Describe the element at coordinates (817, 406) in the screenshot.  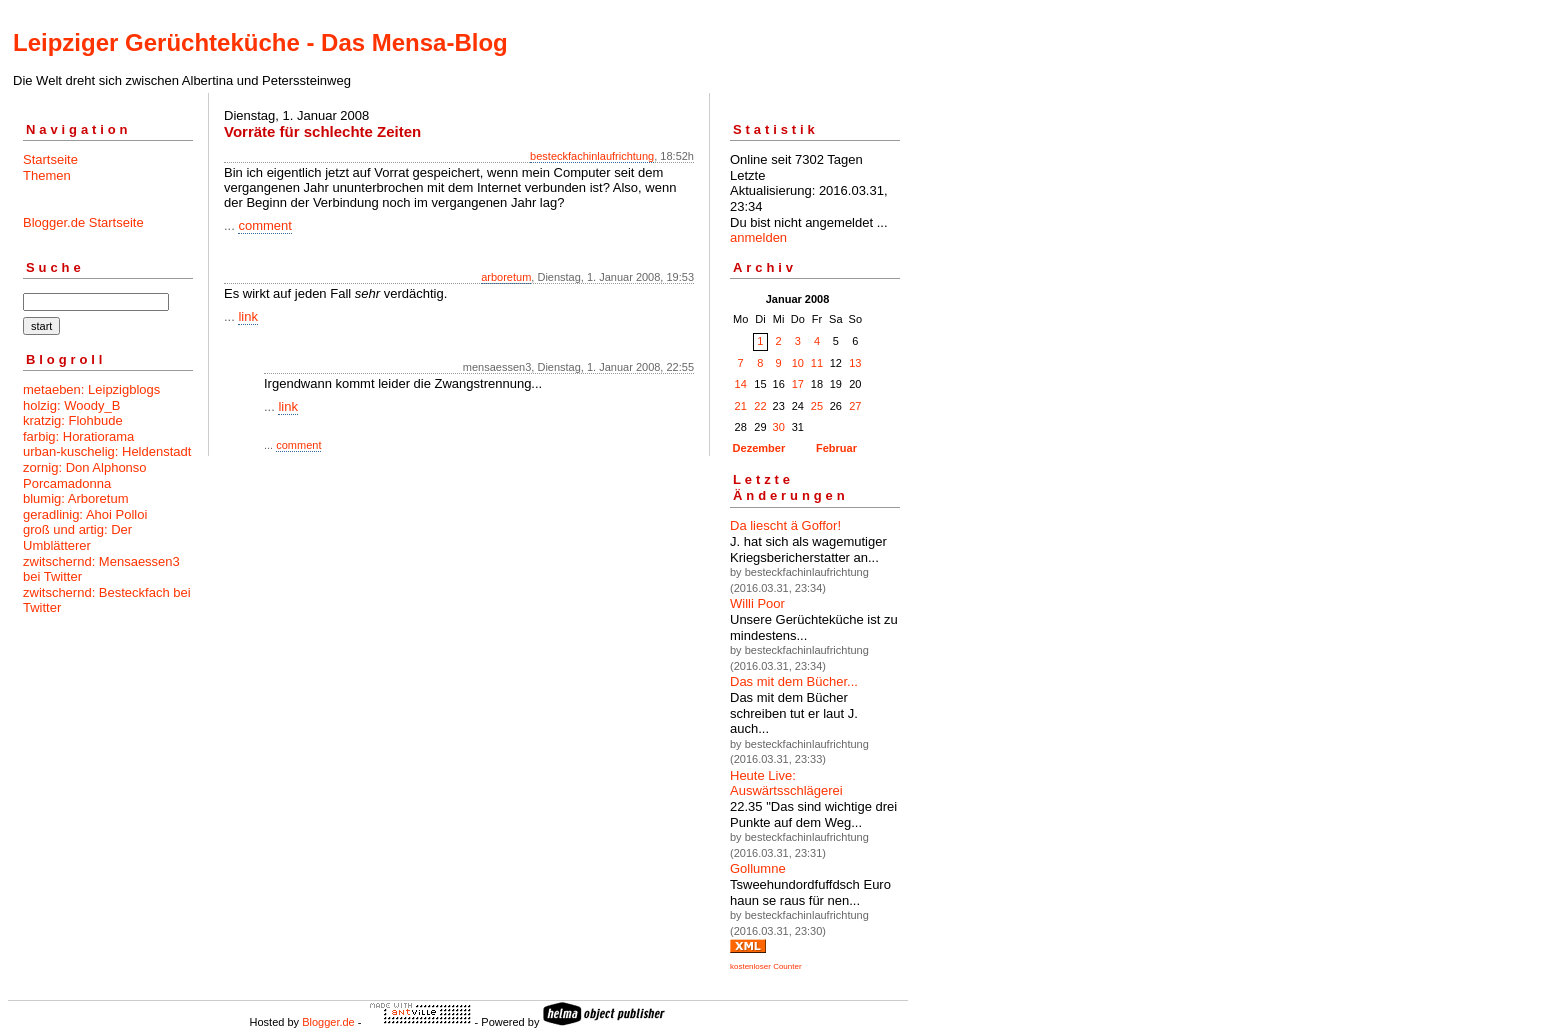
I see `25` at that location.